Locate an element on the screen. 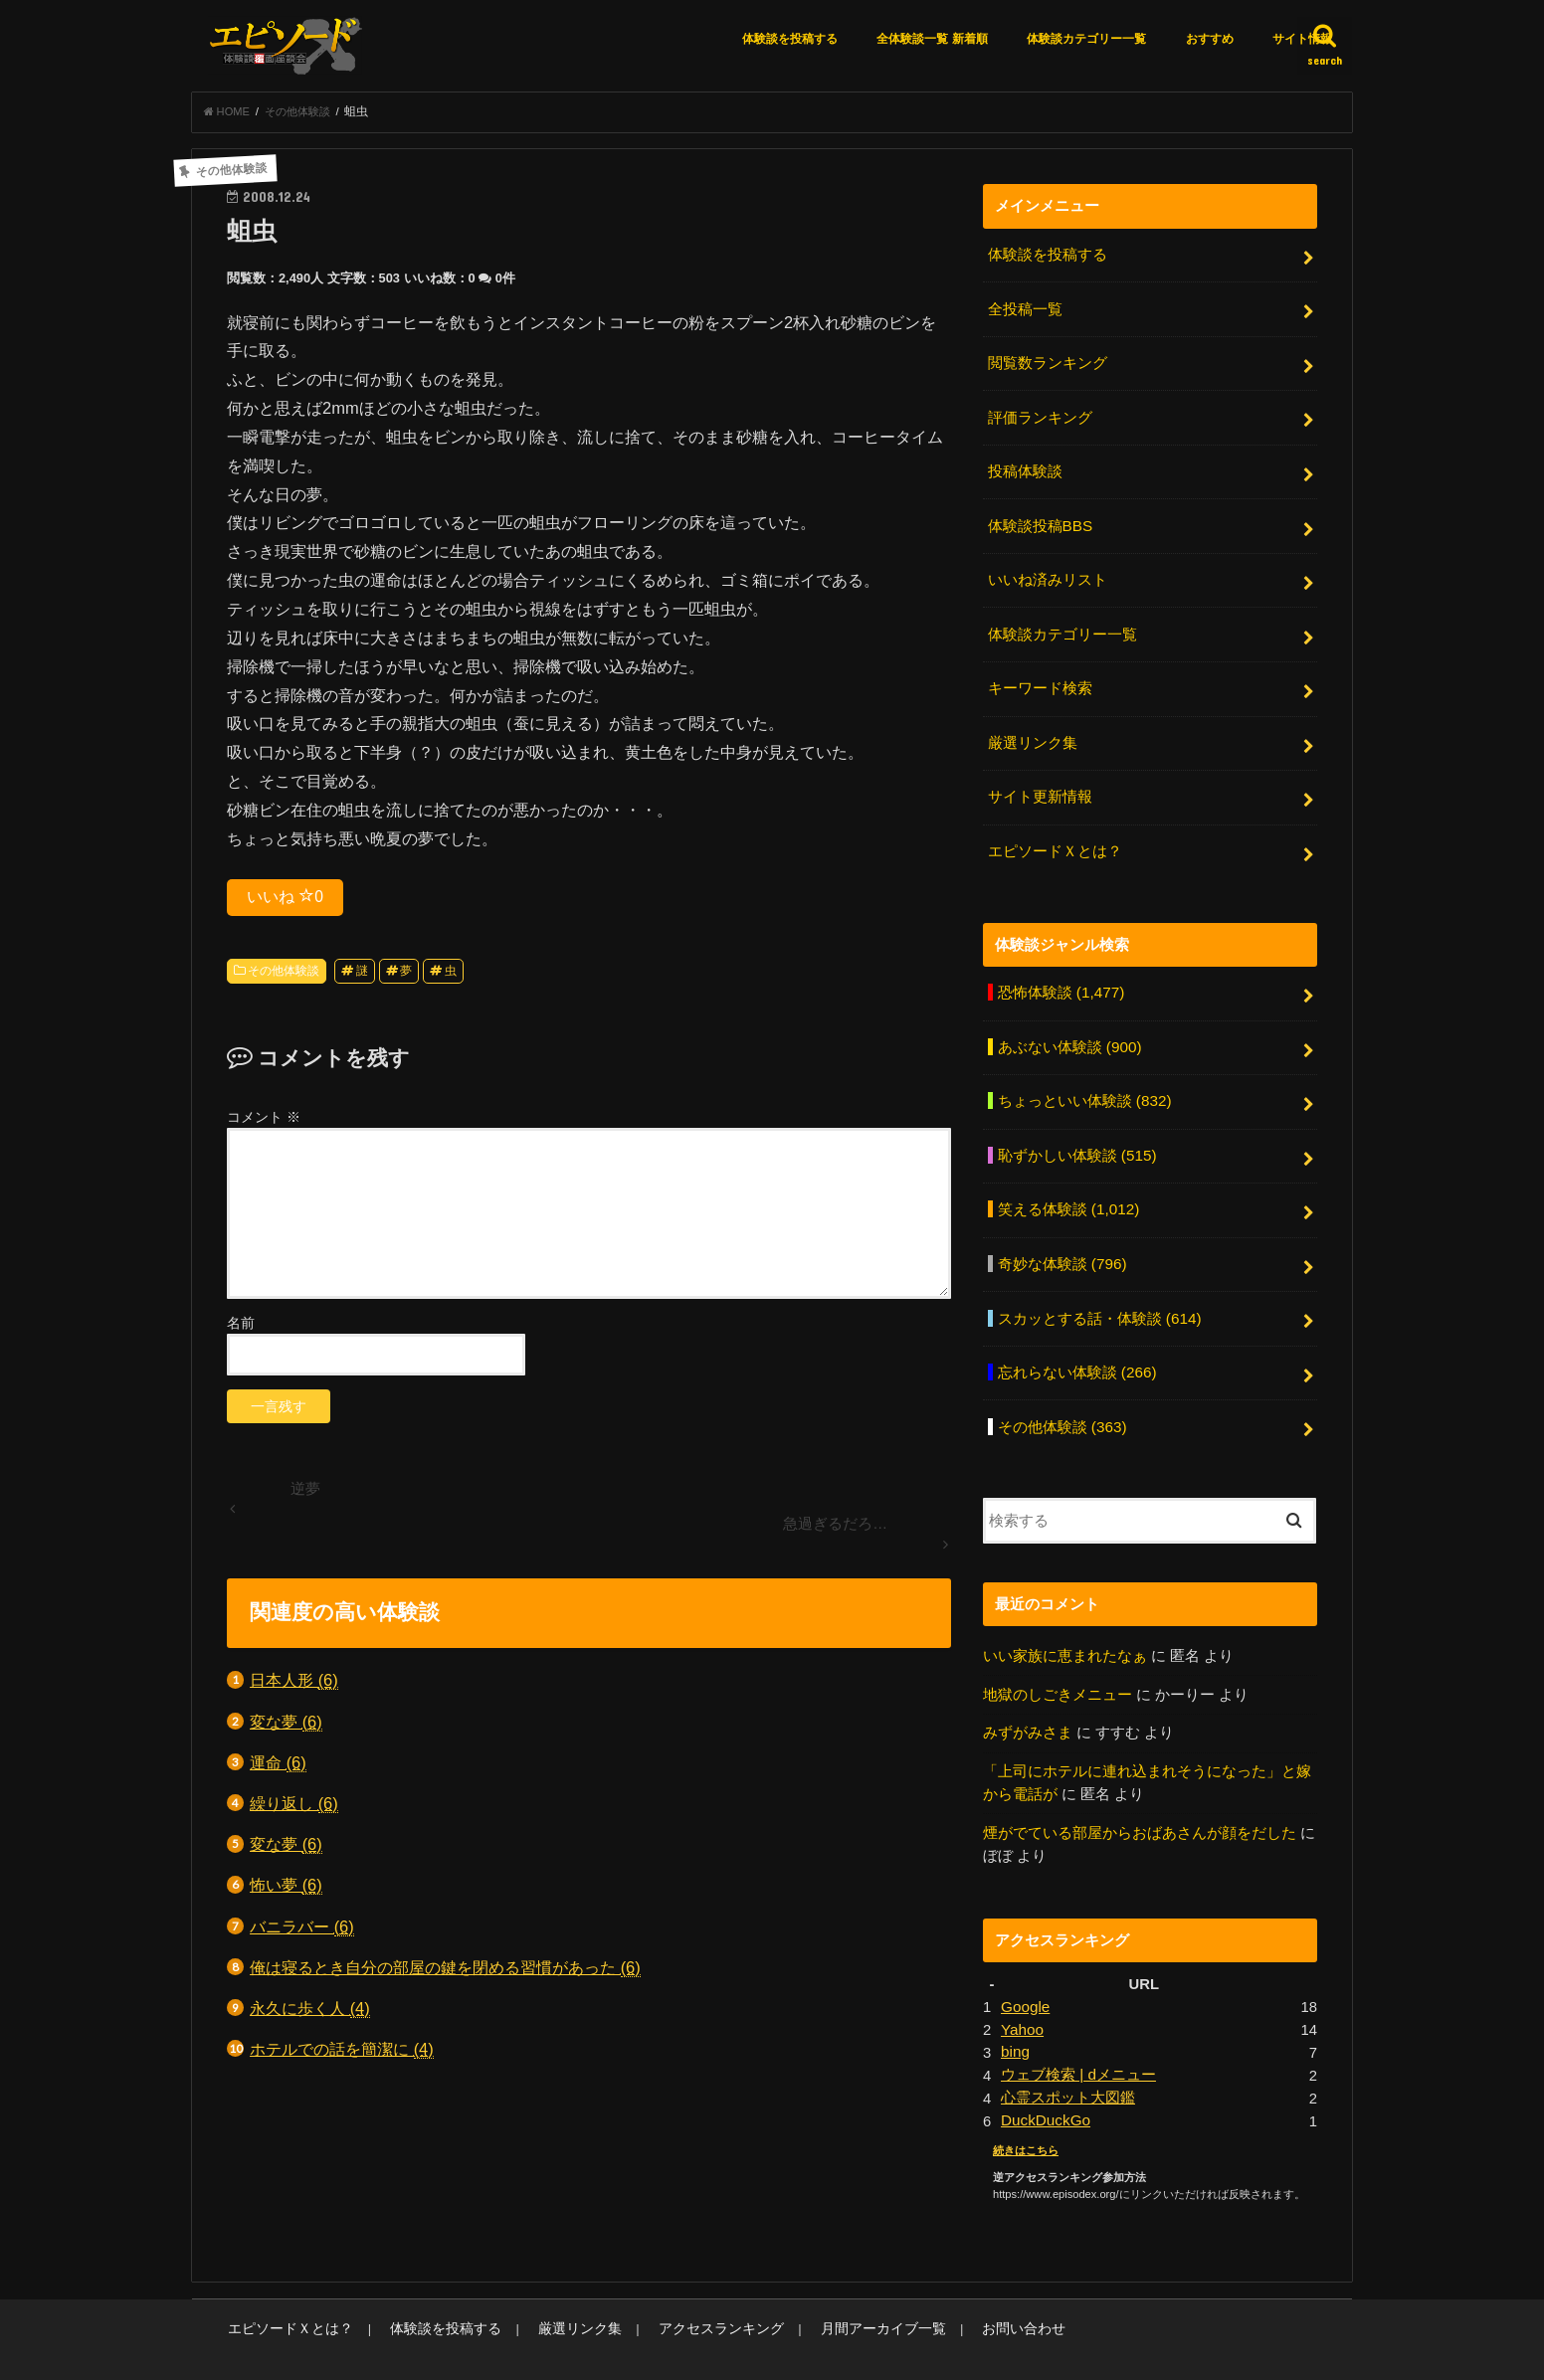  bing is located at coordinates (1015, 2017).